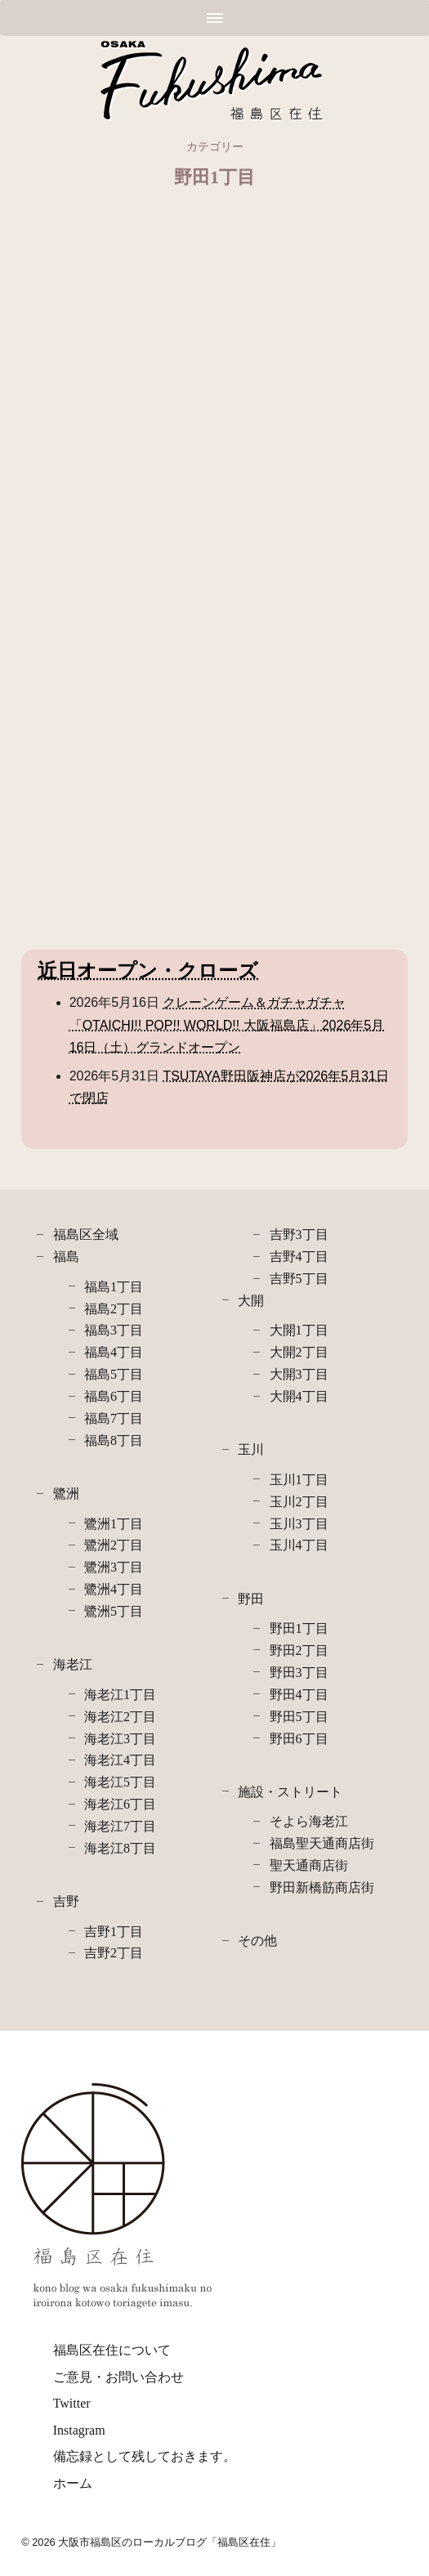 Image resolution: width=429 pixels, height=2576 pixels. What do you see at coordinates (299, 1717) in the screenshot?
I see `野田5丁目` at bounding box center [299, 1717].